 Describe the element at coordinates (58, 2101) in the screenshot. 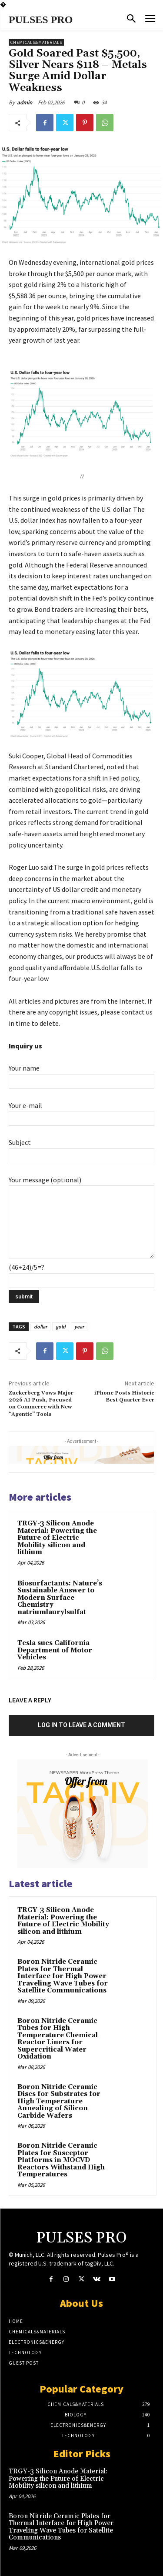

I see `Boron Nitride Ceramic Discs for Substrates for High Temperature Annealing of Silicon Carbide Wafers` at that location.